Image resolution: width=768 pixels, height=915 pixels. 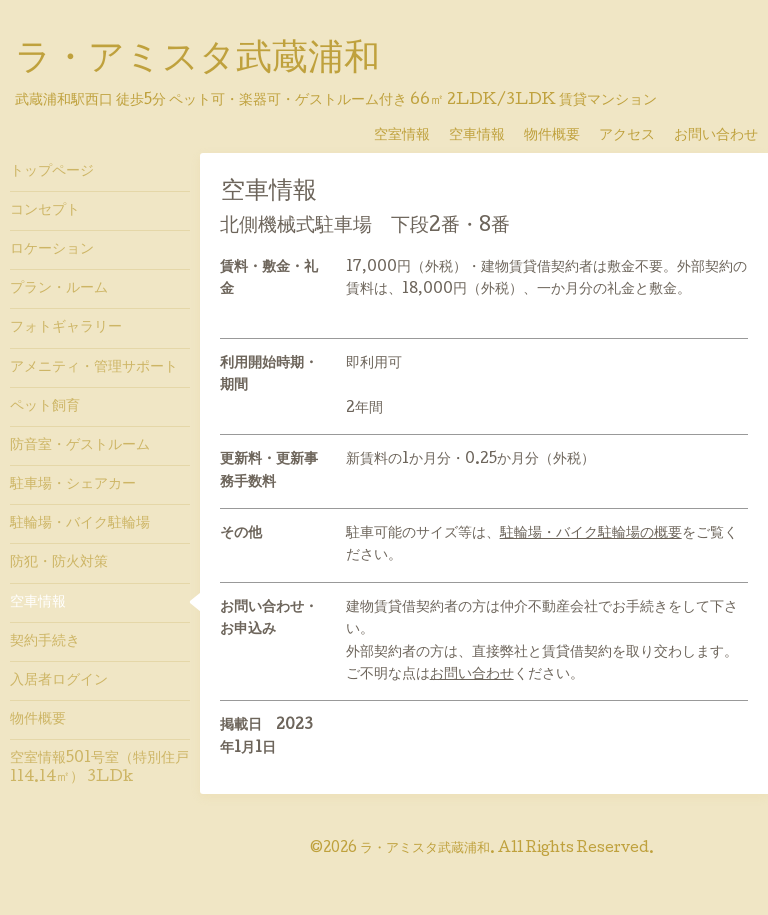 What do you see at coordinates (59, 289) in the screenshot?
I see `プラン・ルーム` at bounding box center [59, 289].